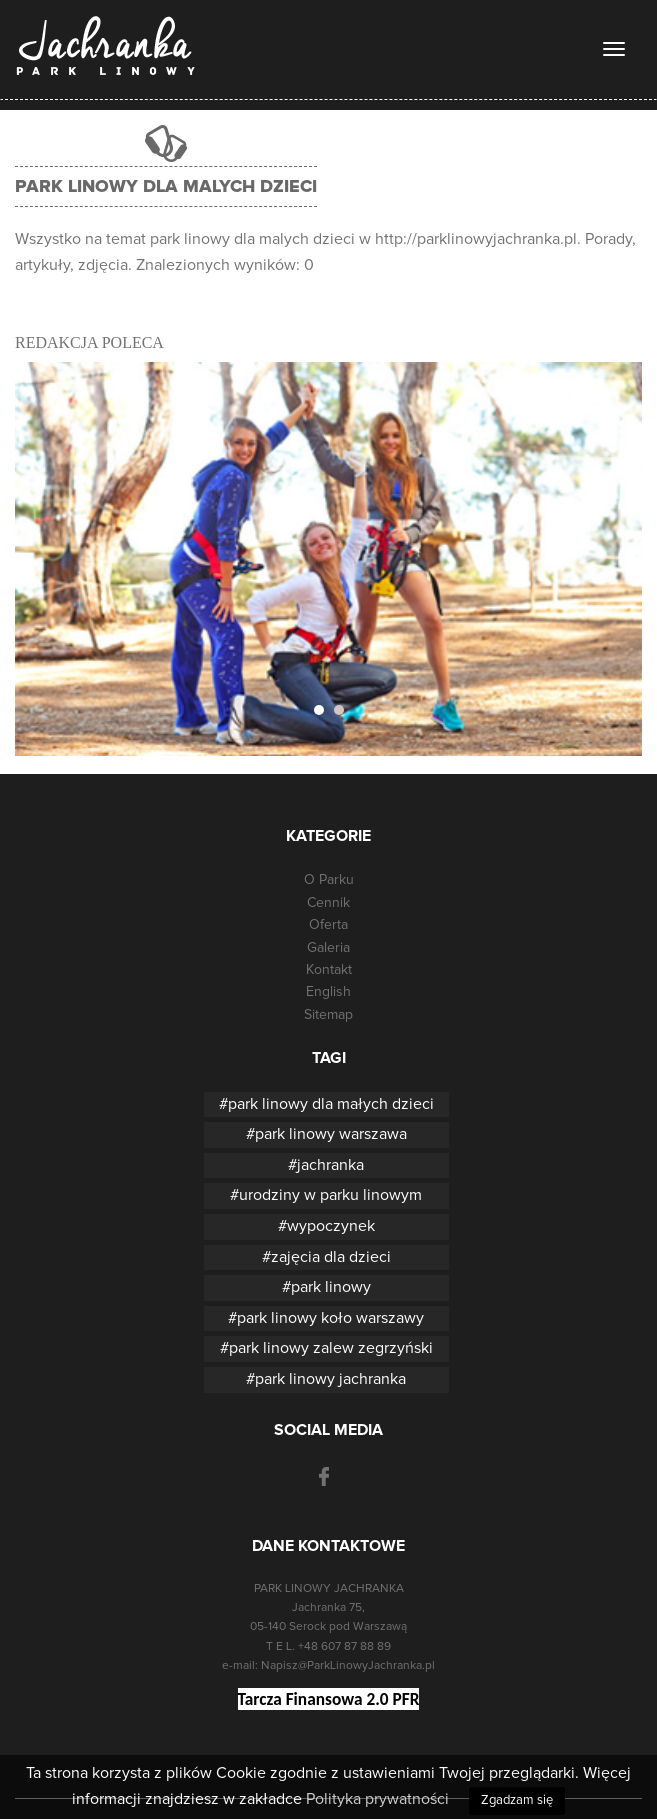 This screenshot has width=657, height=1819. I want to click on Sitemap, so click(328, 1015).